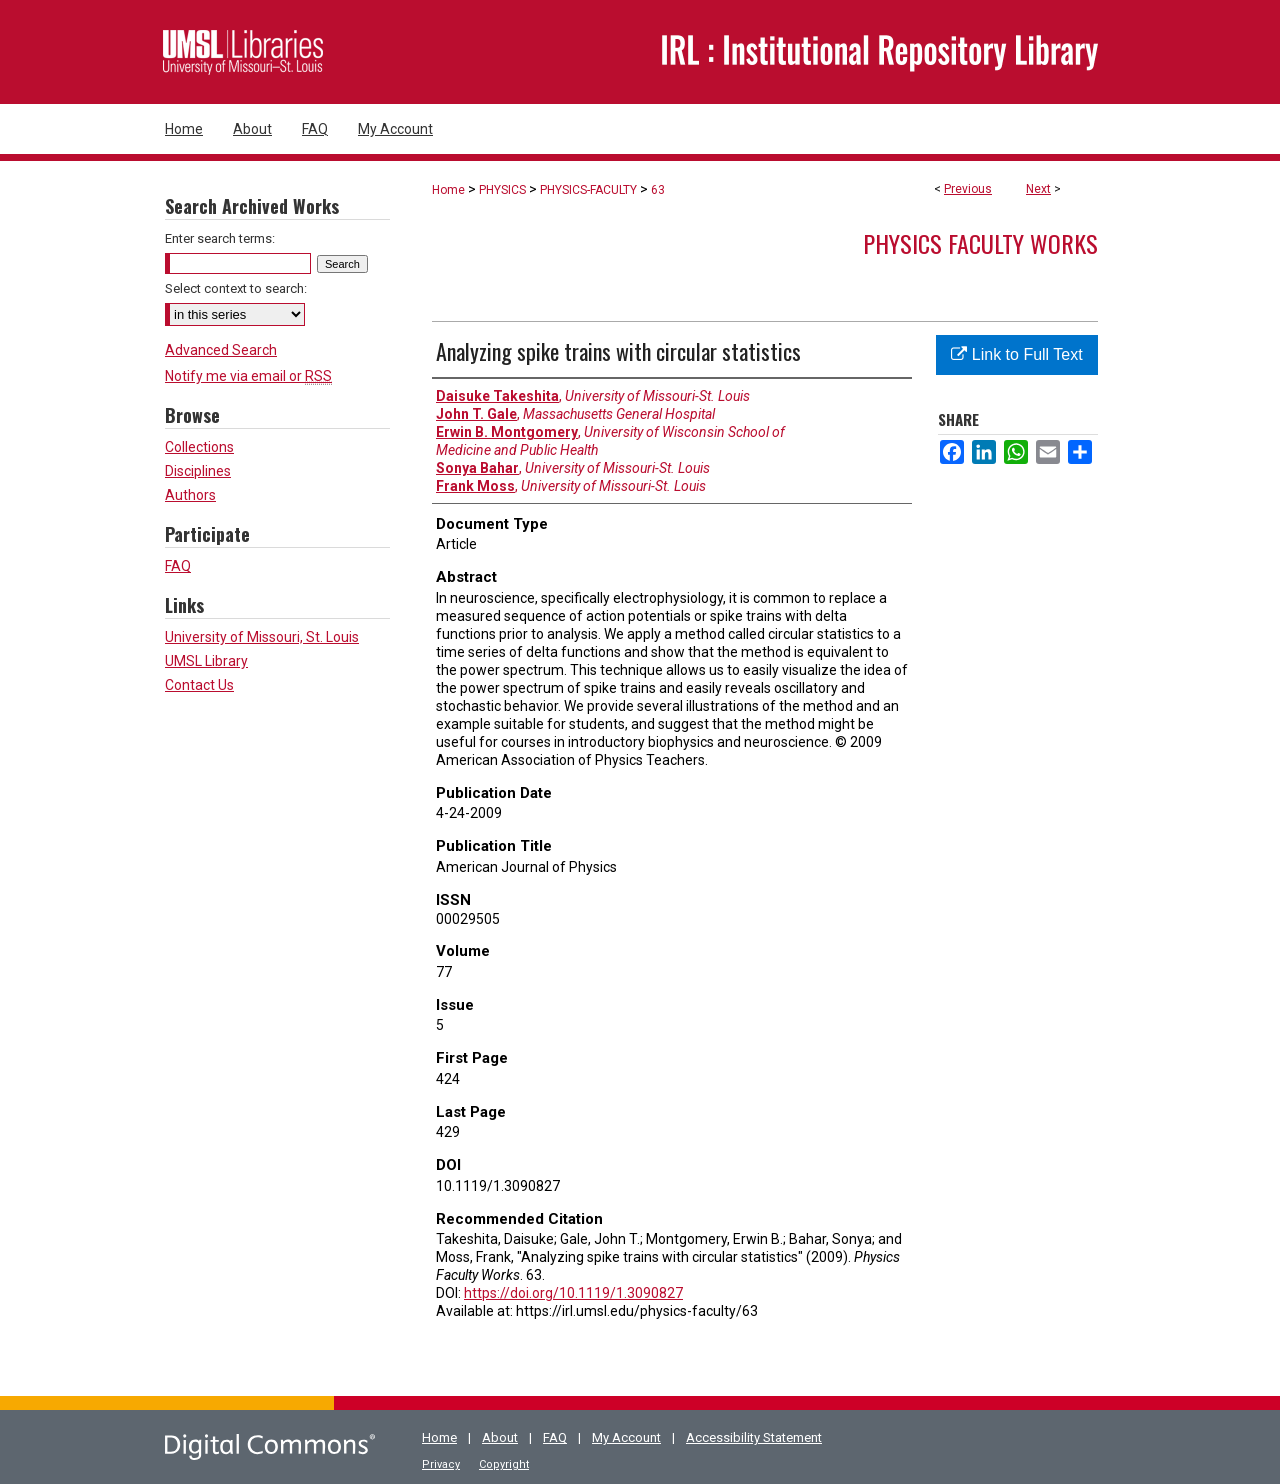  Describe the element at coordinates (199, 685) in the screenshot. I see `Contact Us` at that location.